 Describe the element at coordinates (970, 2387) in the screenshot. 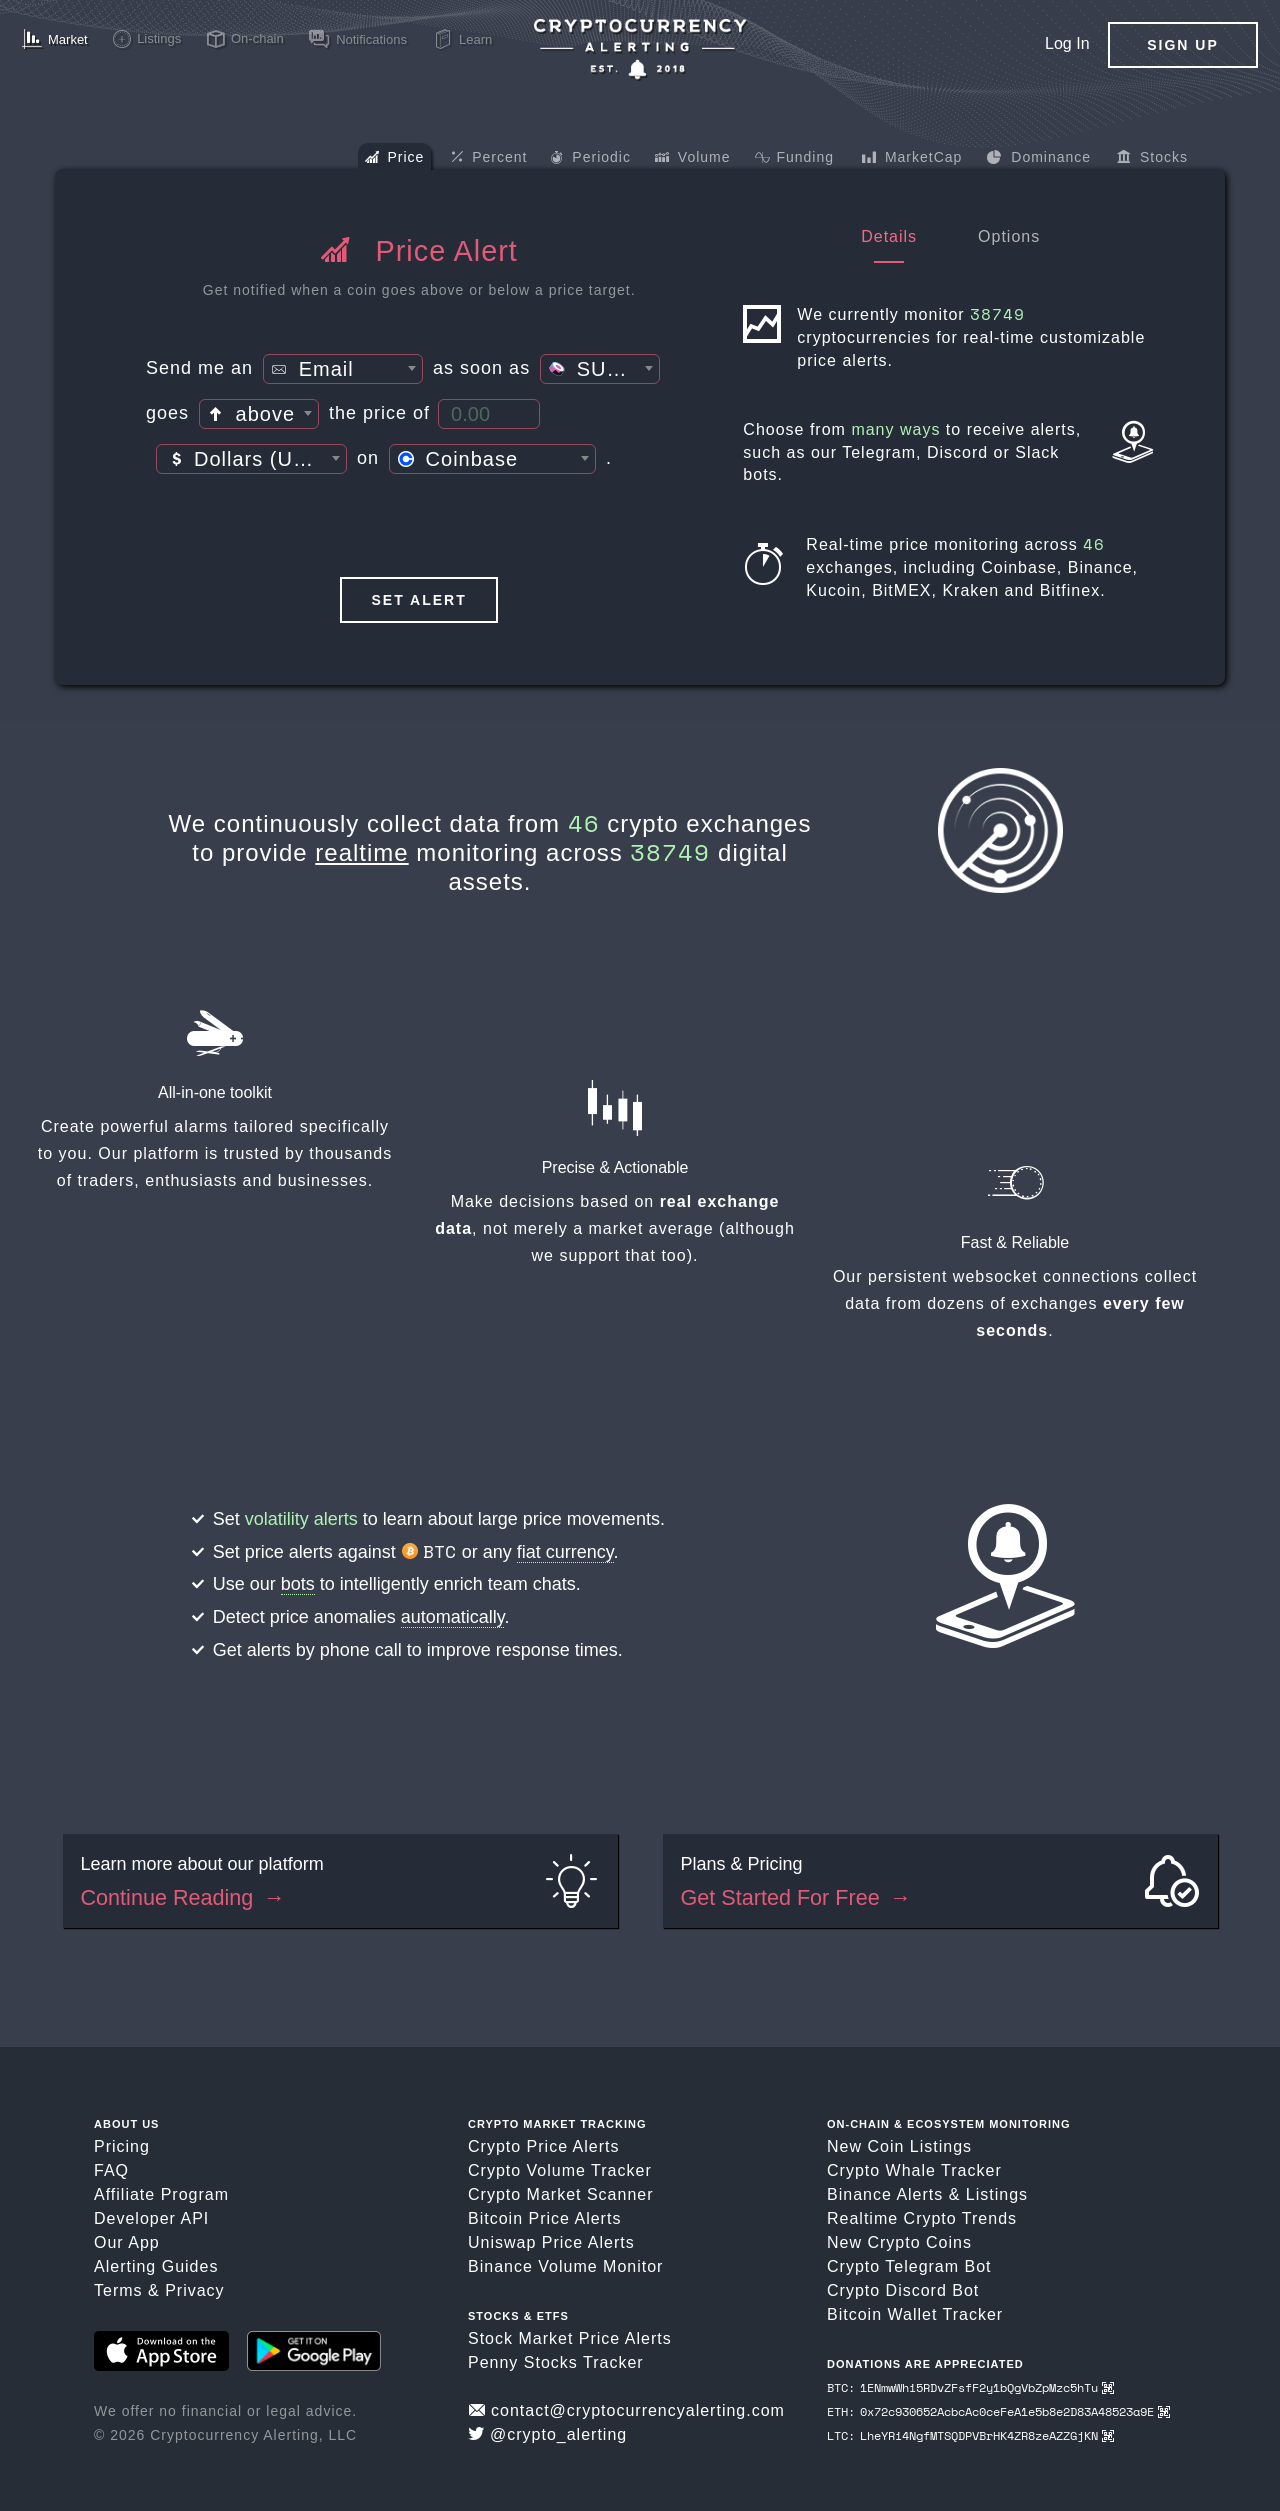

I see `BTC: 1ENmwWhi5RDvZFsfF2y1bQgVbZpMzc5hTu` at that location.